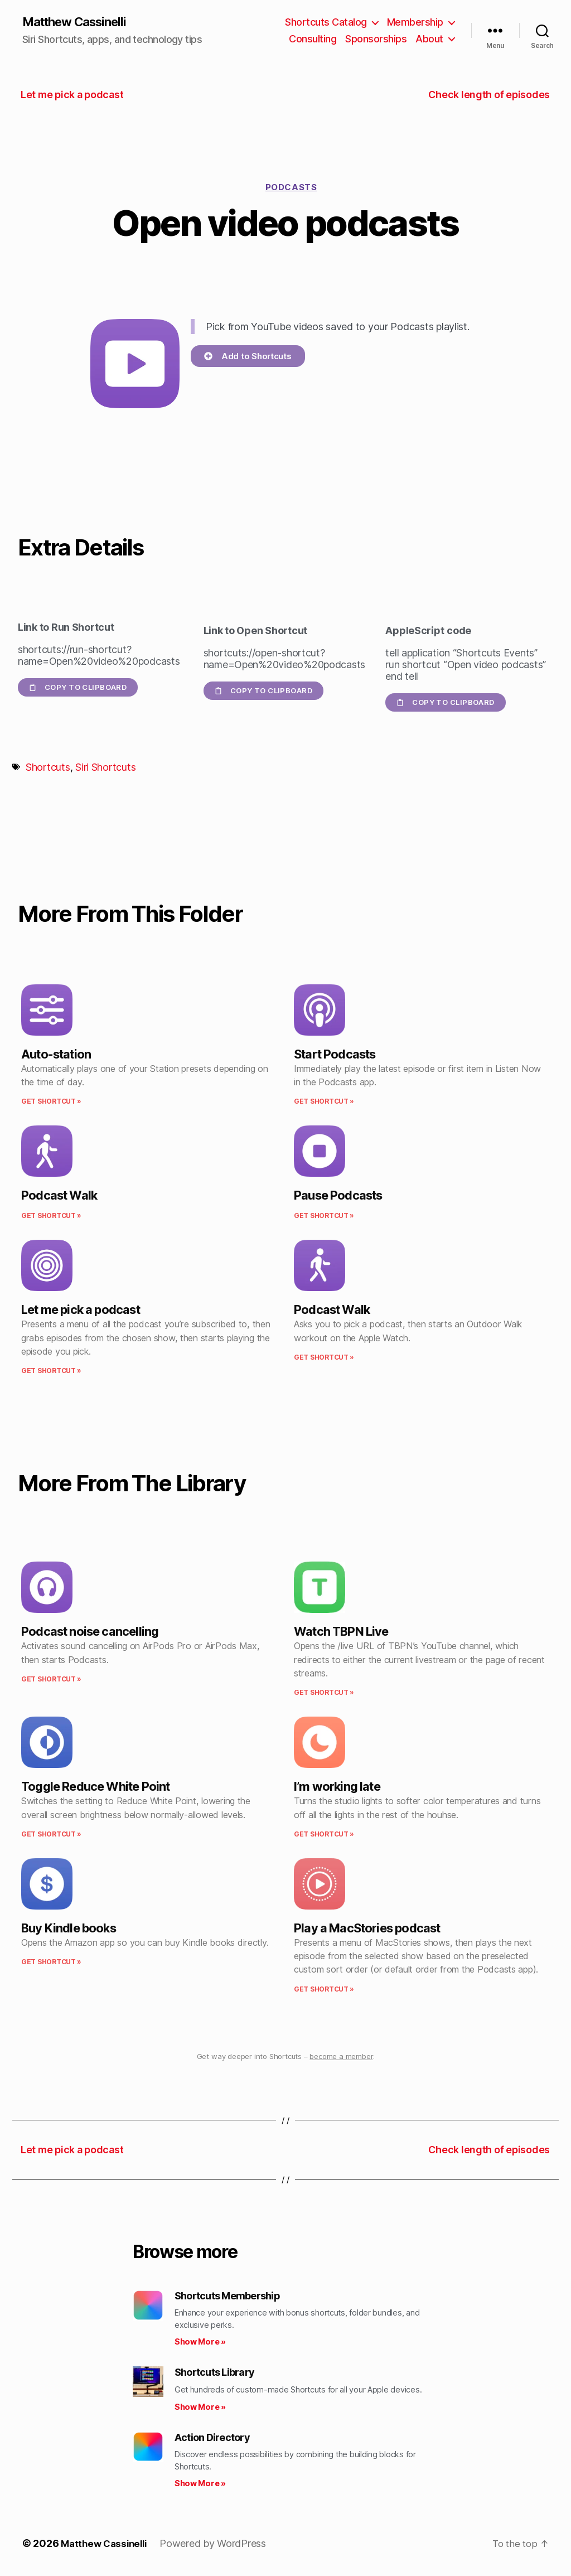 Image resolution: width=571 pixels, height=2576 pixels. Describe the element at coordinates (200, 2484) in the screenshot. I see `Show More » [Read more about Action Directory]` at that location.